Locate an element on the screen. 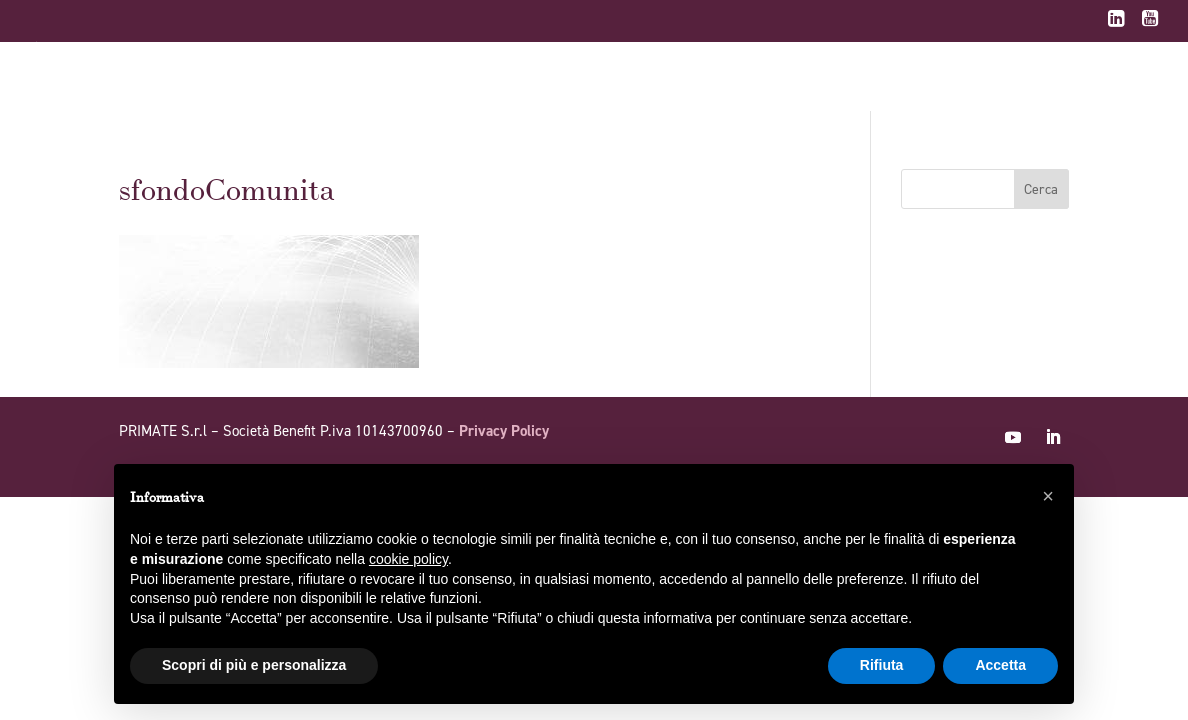  Rifiuta [button] is located at coordinates (882, 665).